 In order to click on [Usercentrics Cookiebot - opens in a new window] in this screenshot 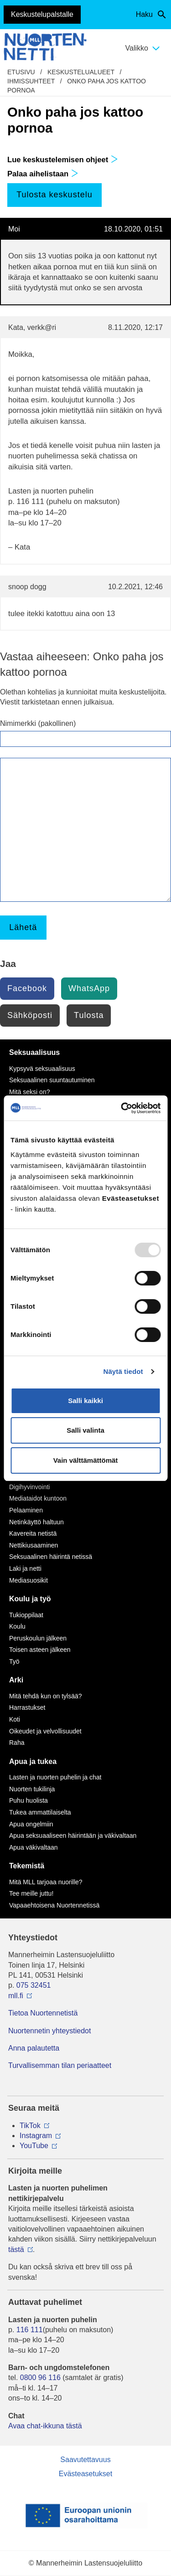, I will do `click(122, 1108)`.